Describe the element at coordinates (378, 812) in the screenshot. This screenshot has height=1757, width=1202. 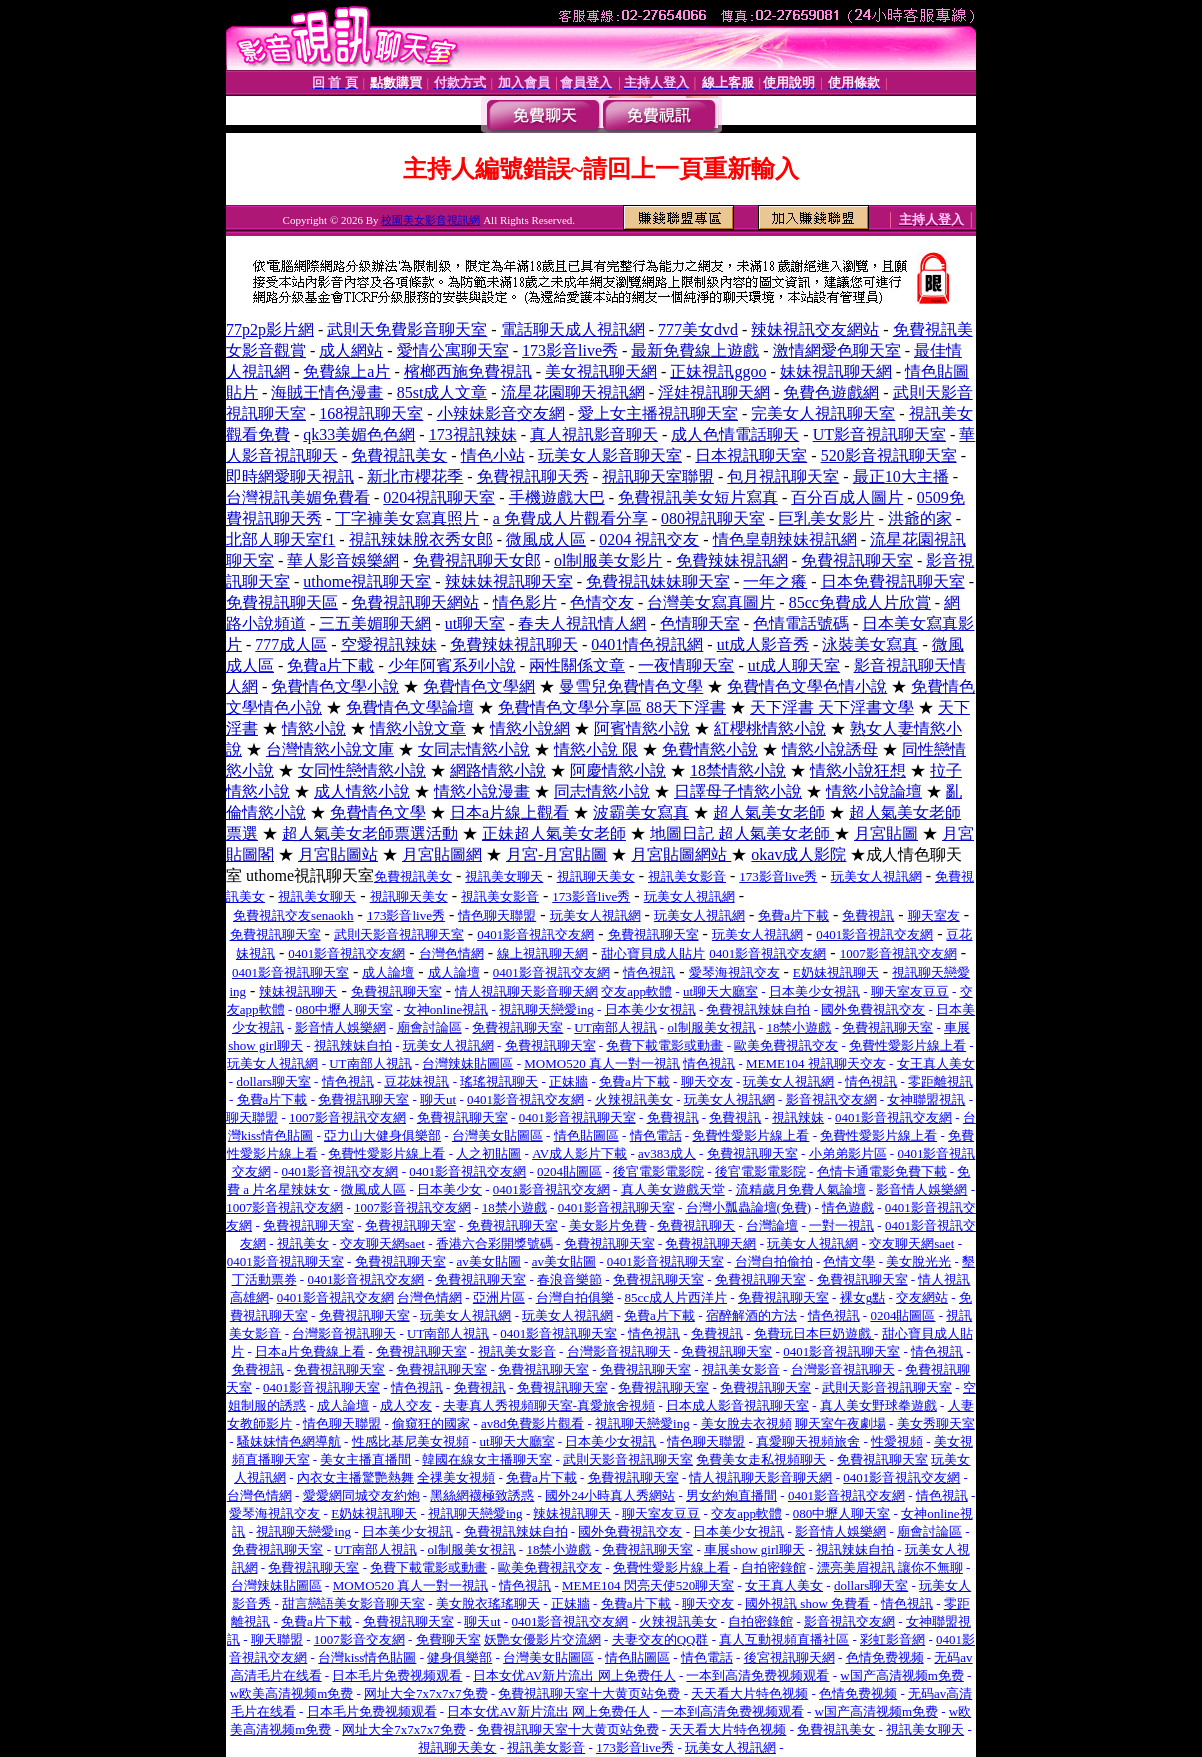
I see `免費情色文學` at that location.